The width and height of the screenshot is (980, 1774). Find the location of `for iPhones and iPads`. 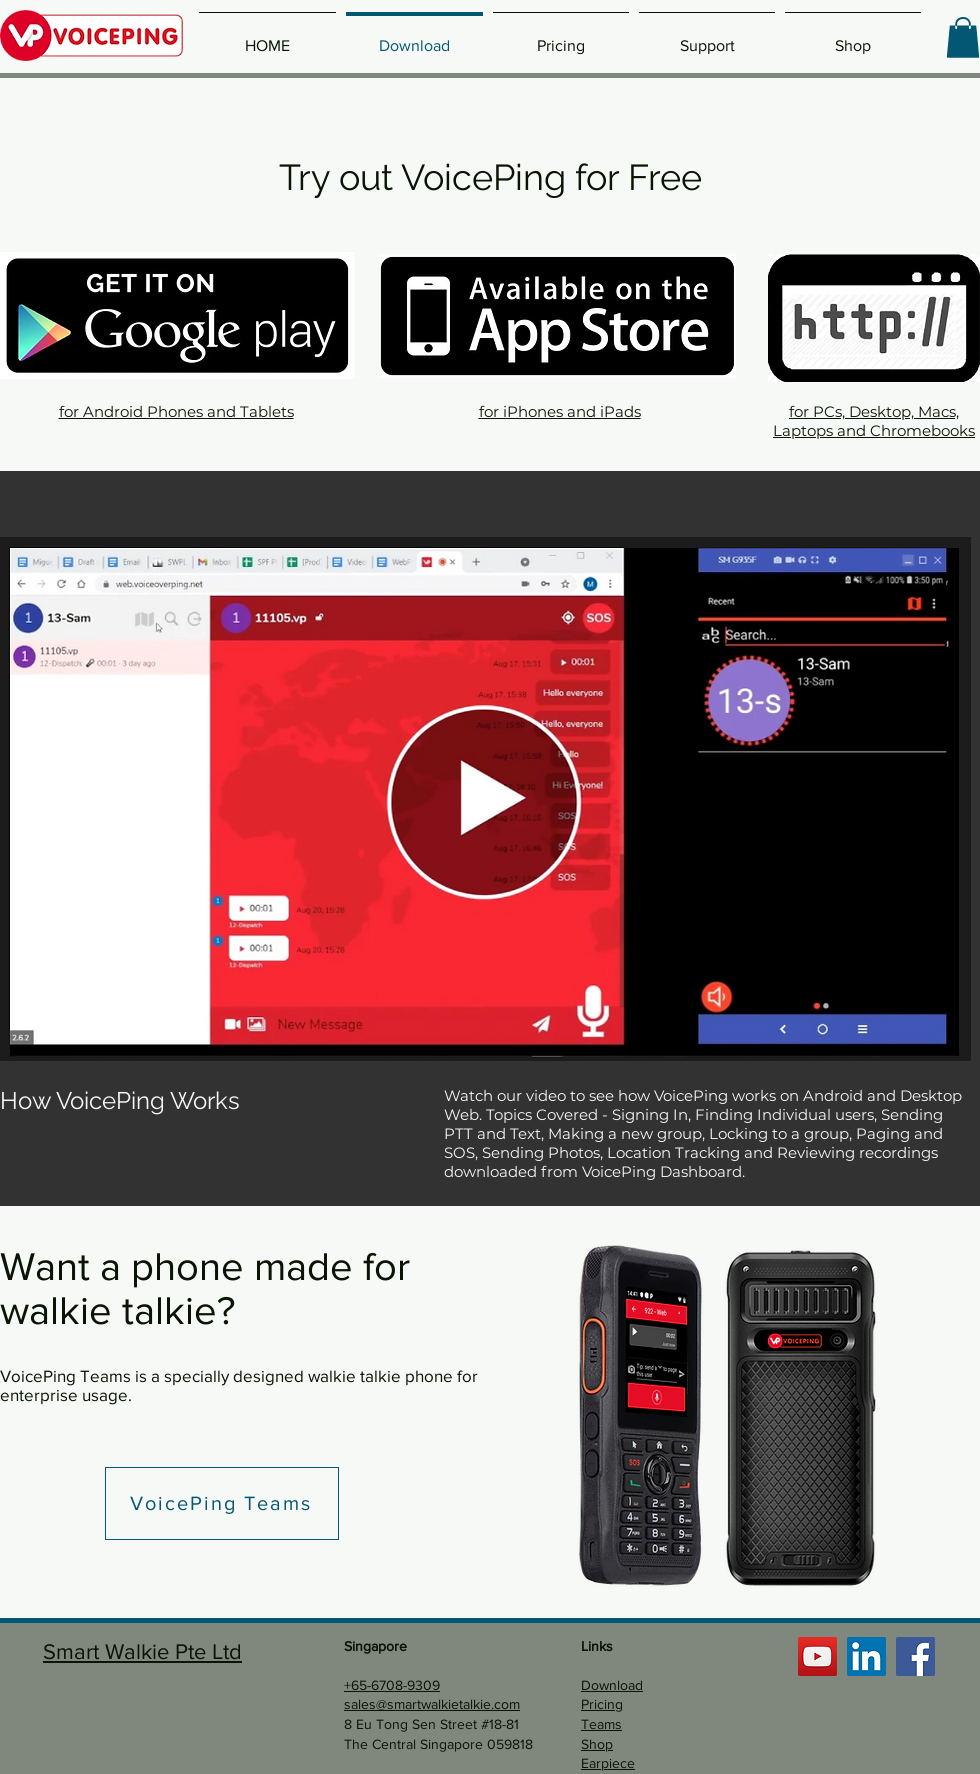

for iPhones and iPads is located at coordinates (560, 411).